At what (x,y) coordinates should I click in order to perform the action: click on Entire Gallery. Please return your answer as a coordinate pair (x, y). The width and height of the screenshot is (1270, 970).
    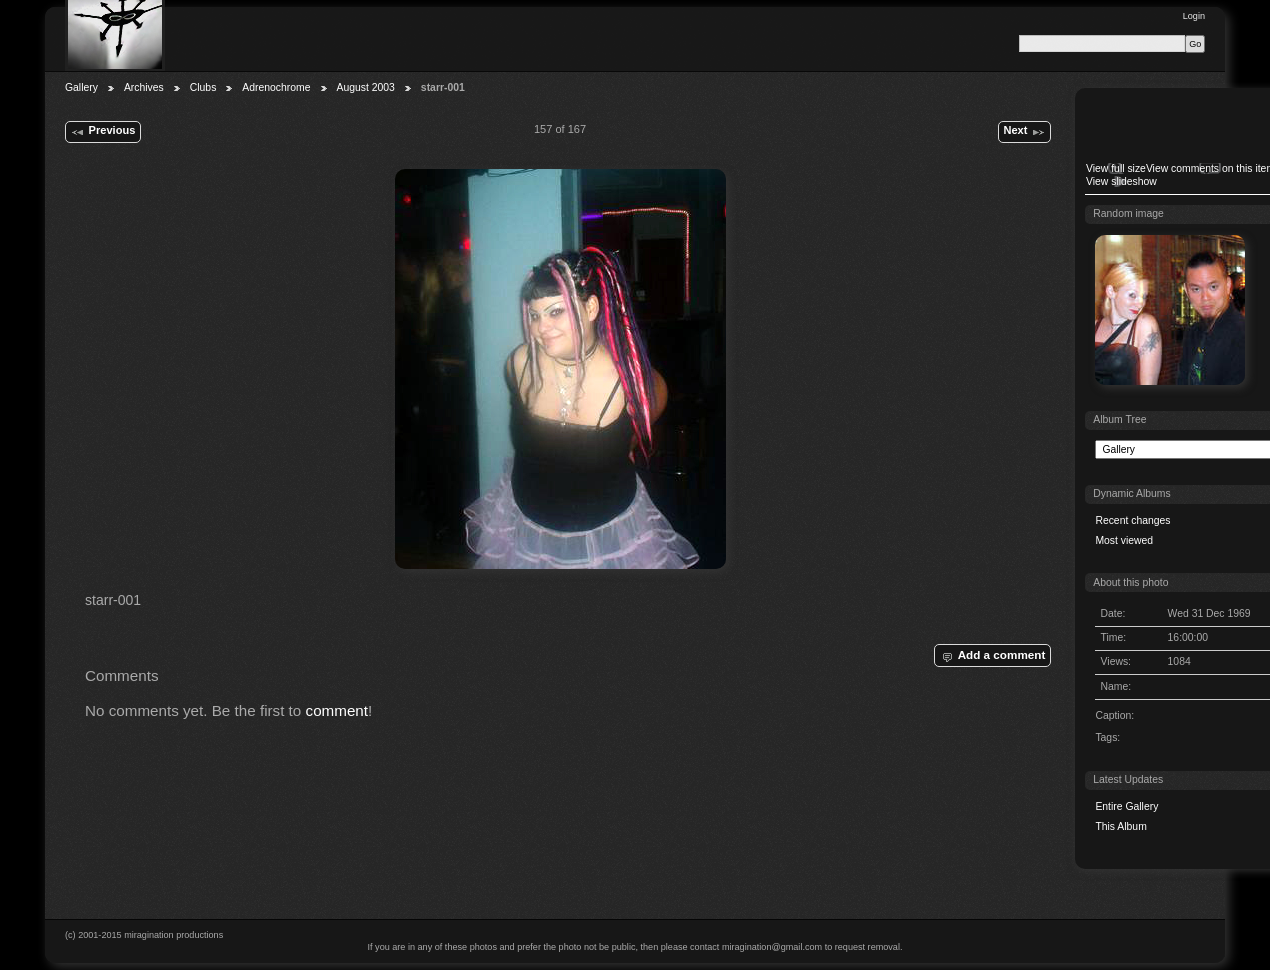
    Looking at the image, I should click on (1126, 806).